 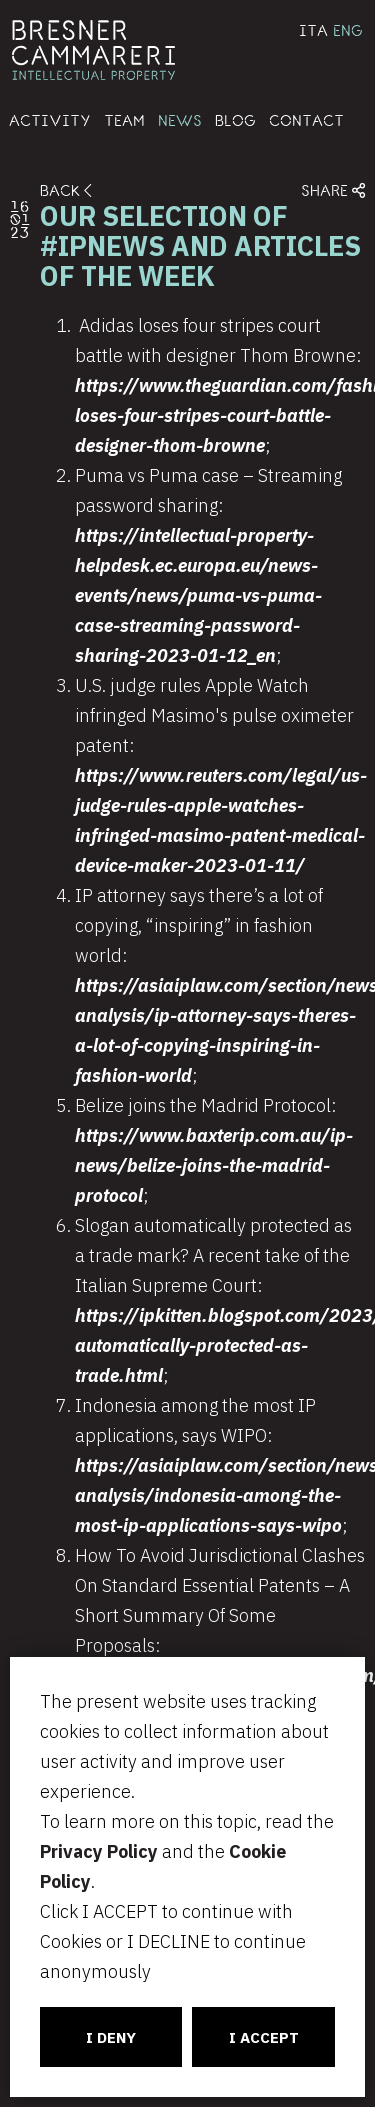 I want to click on ACTIVITY, so click(x=50, y=120).